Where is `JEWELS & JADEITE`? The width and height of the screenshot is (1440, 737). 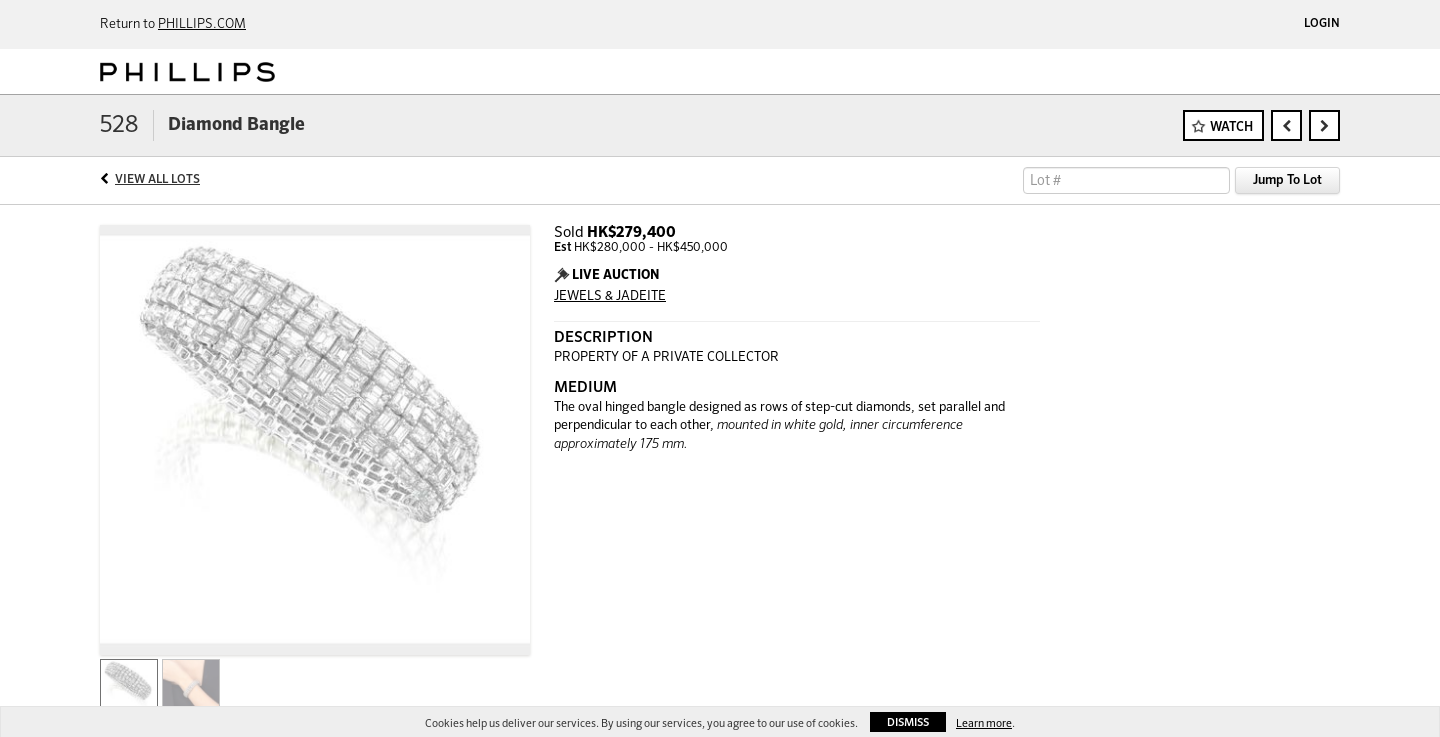
JEWELS & JADEITE is located at coordinates (610, 296).